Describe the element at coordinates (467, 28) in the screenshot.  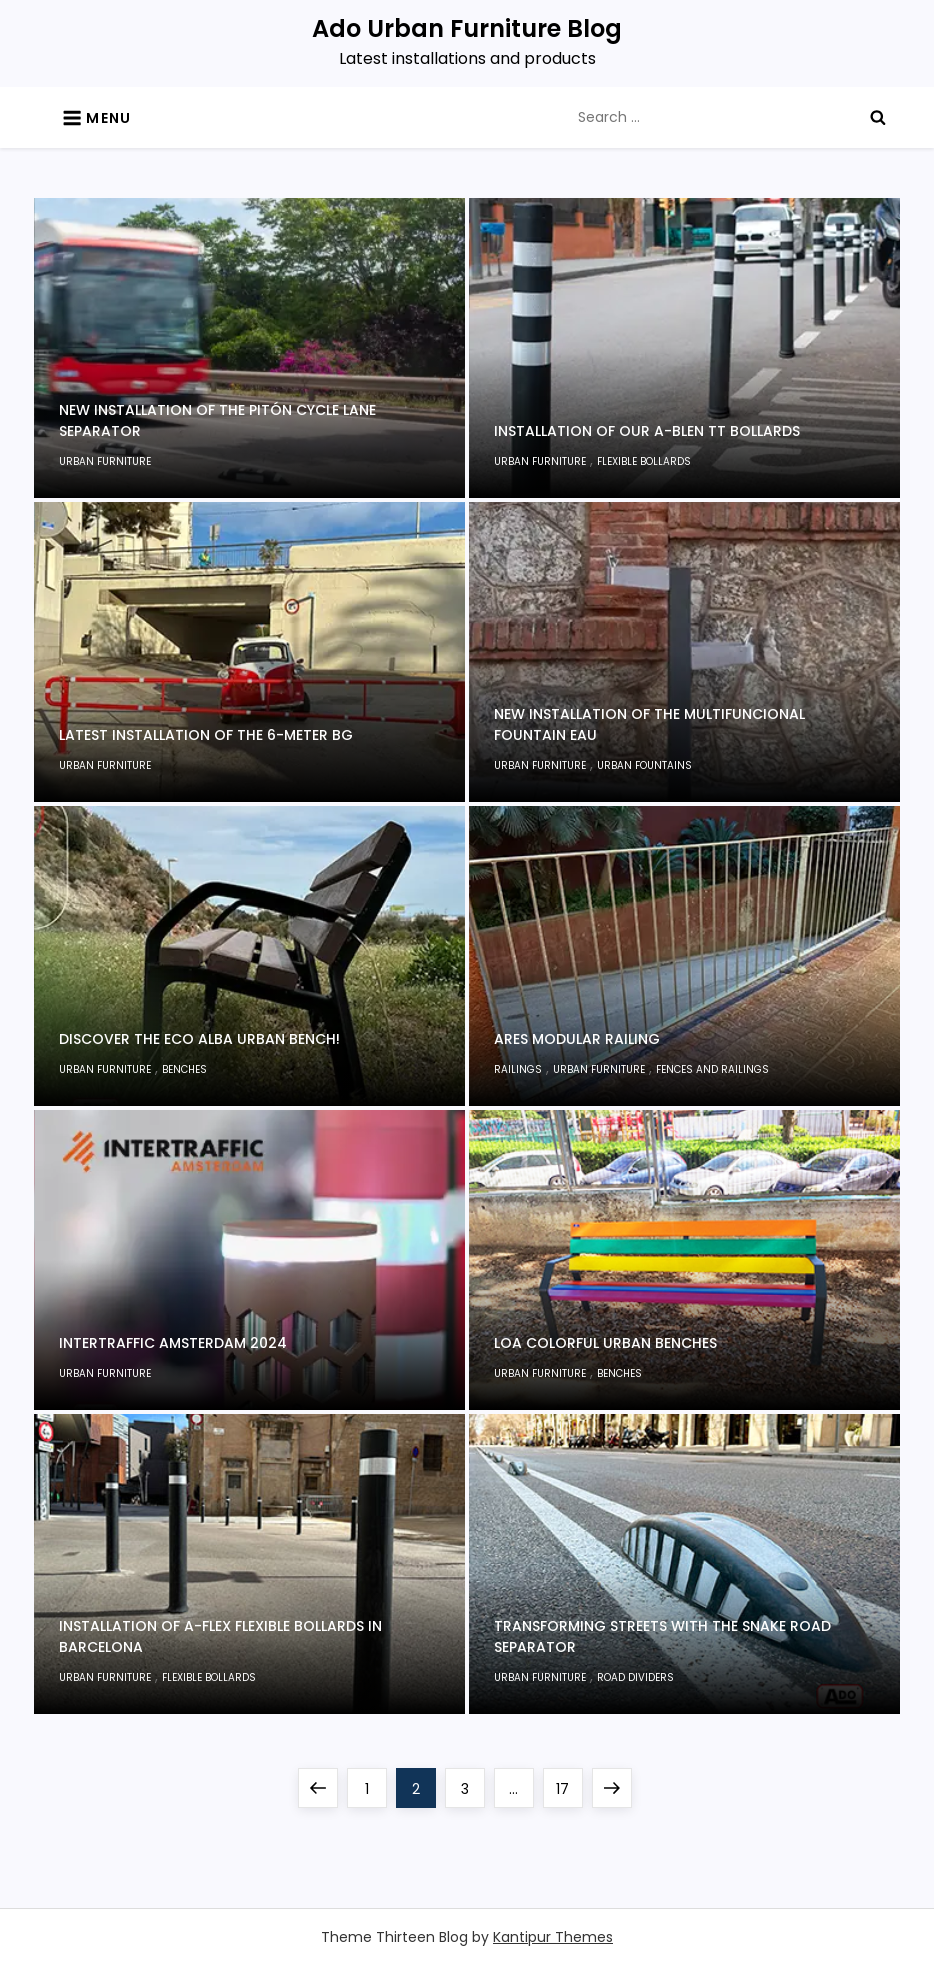
I see `Ado Urban Furniture Blog` at that location.